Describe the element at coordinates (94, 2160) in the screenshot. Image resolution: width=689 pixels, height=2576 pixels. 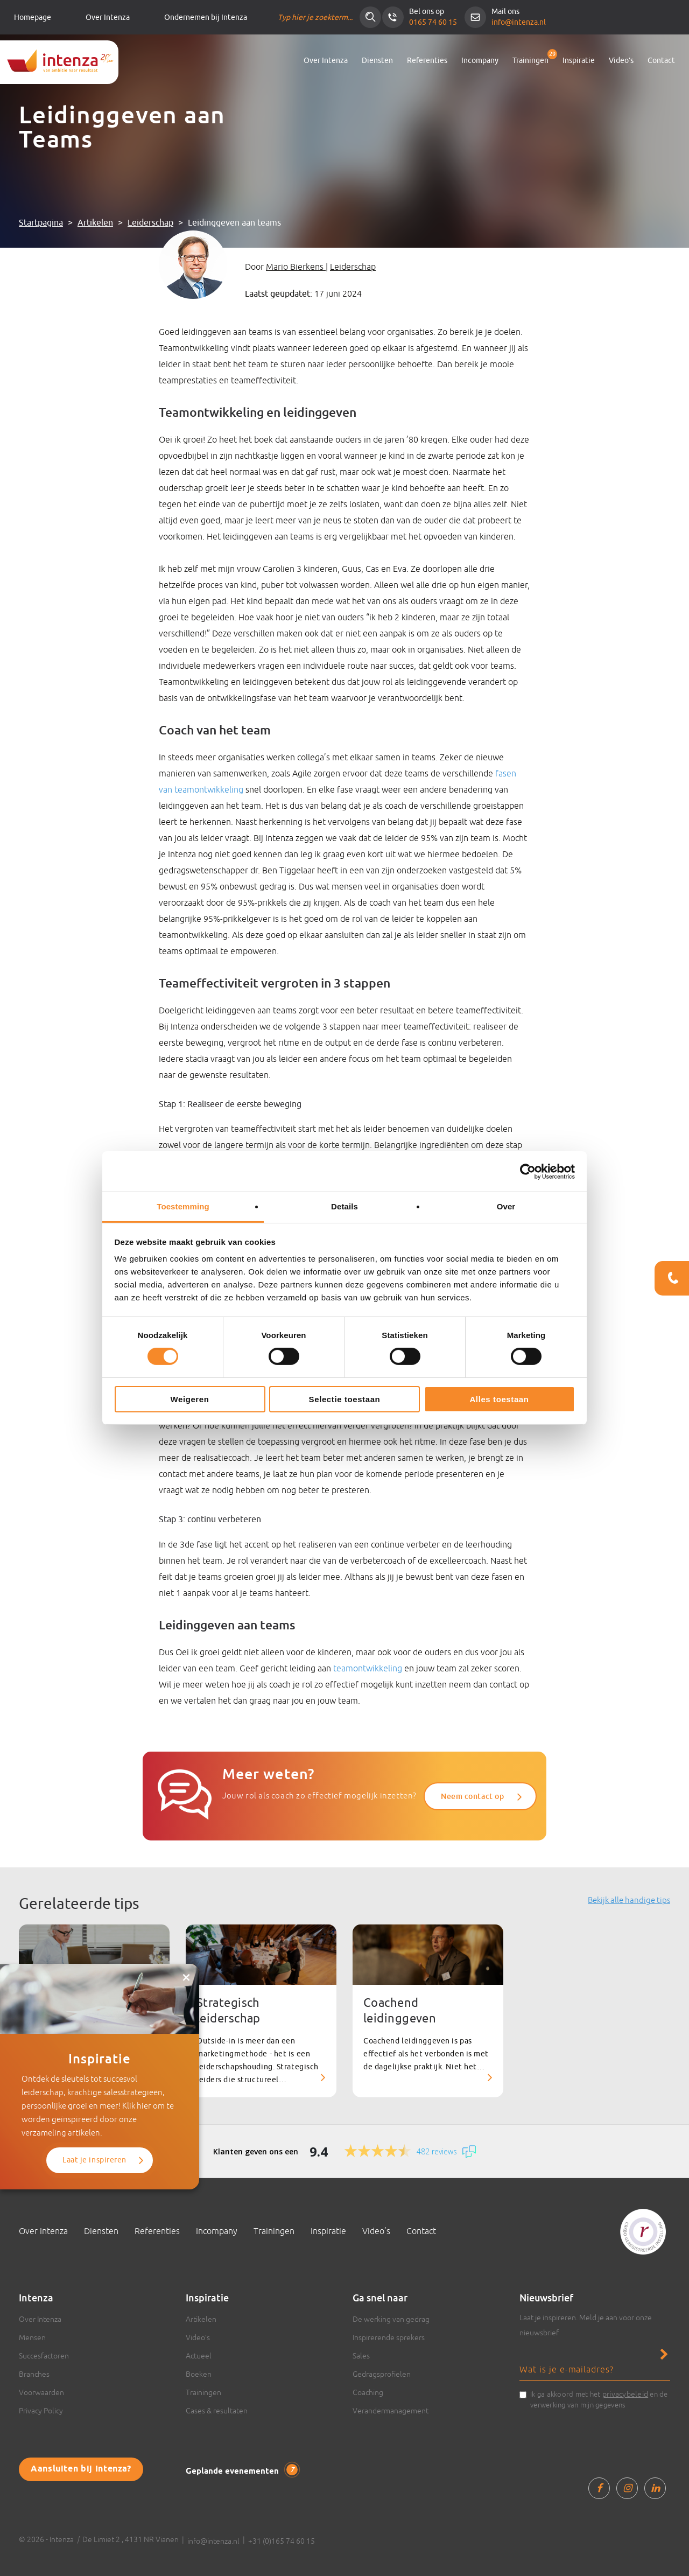
I see `Laat je inspireren` at that location.